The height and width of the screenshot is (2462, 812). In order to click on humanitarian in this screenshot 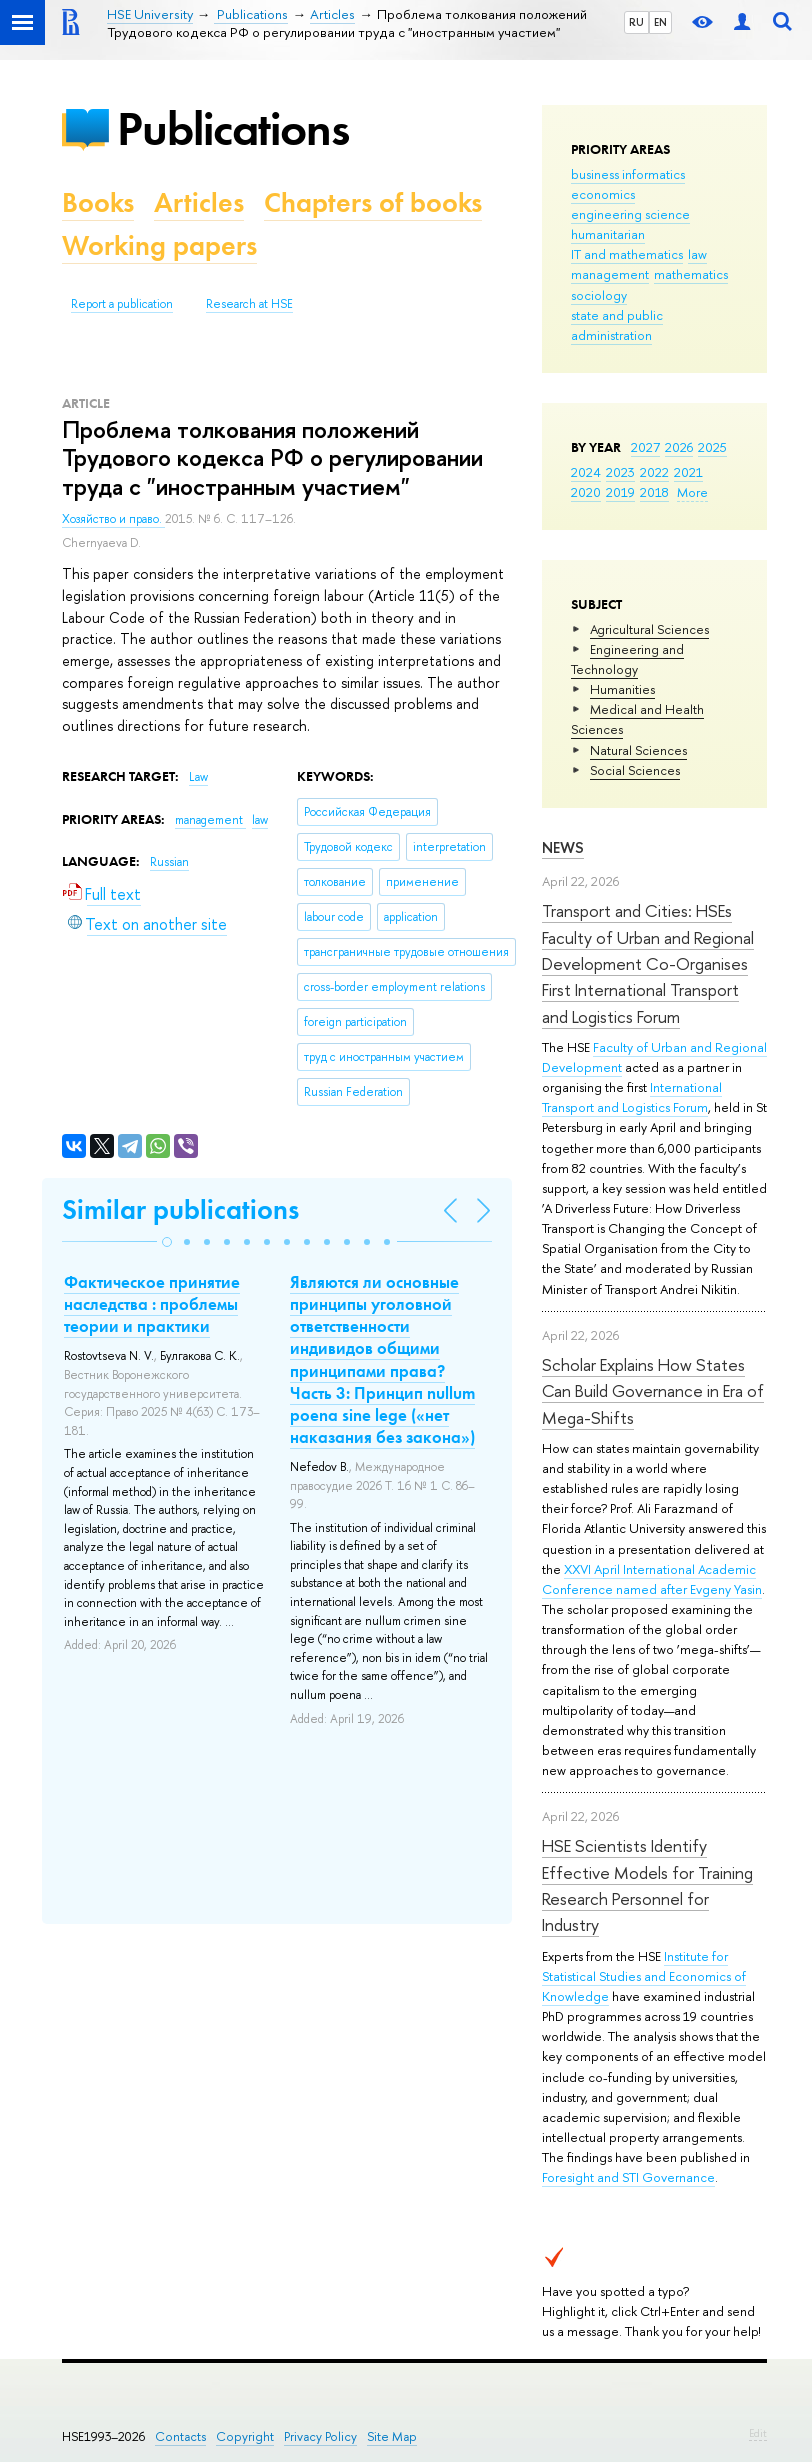, I will do `click(608, 234)`.